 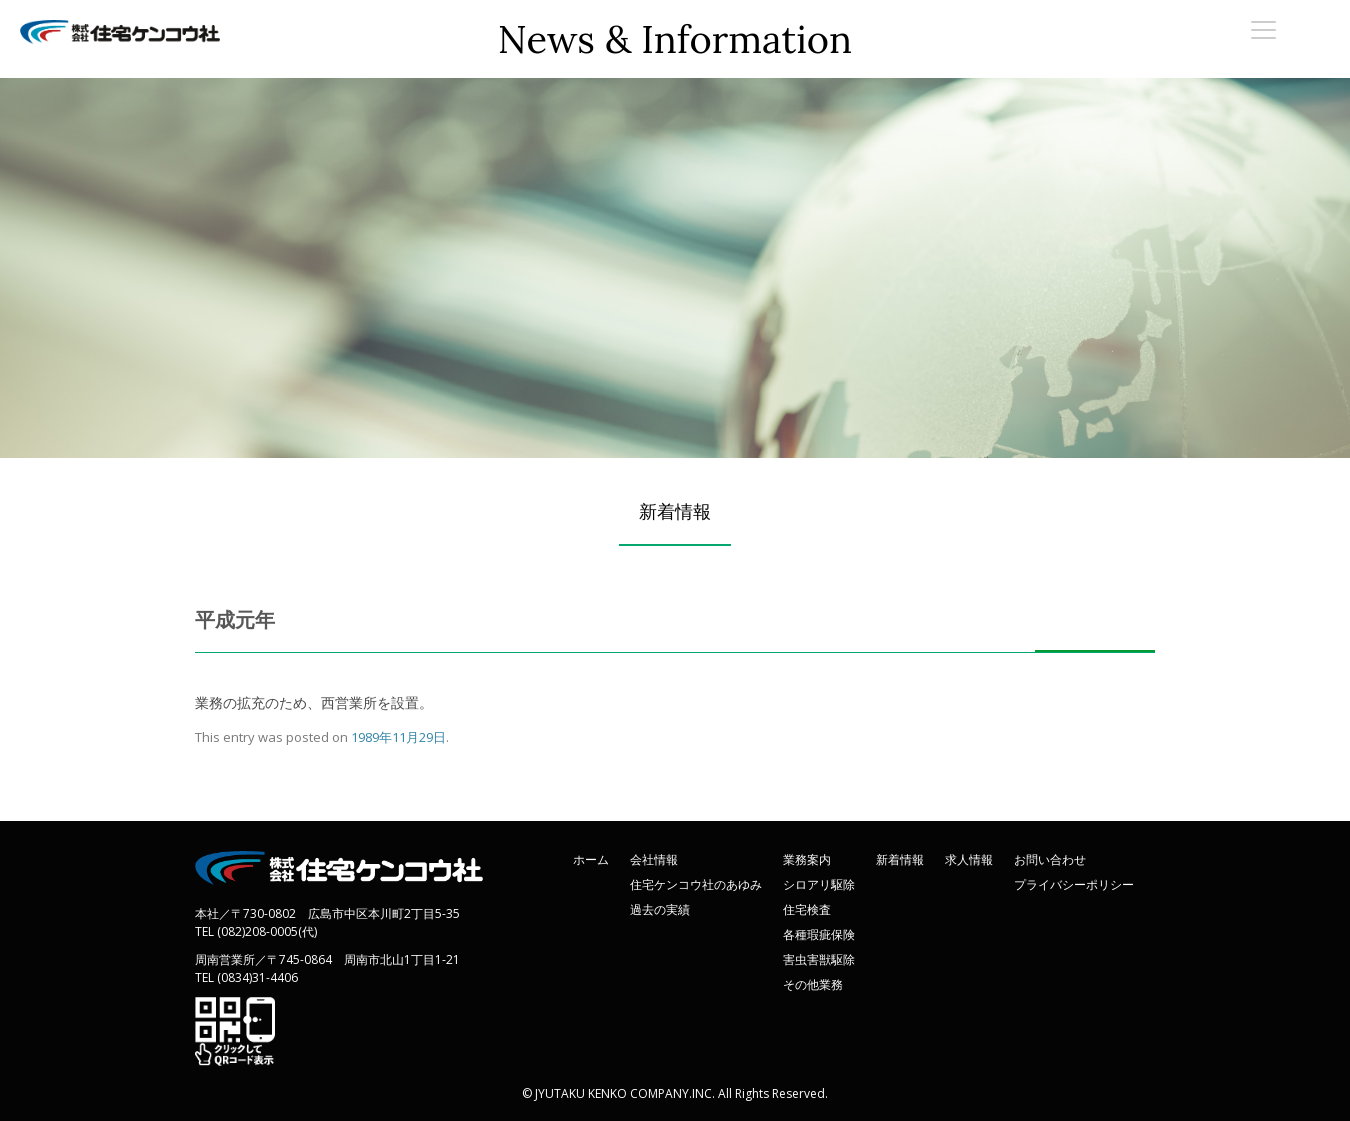 I want to click on 新着情報, so click(x=900, y=859).